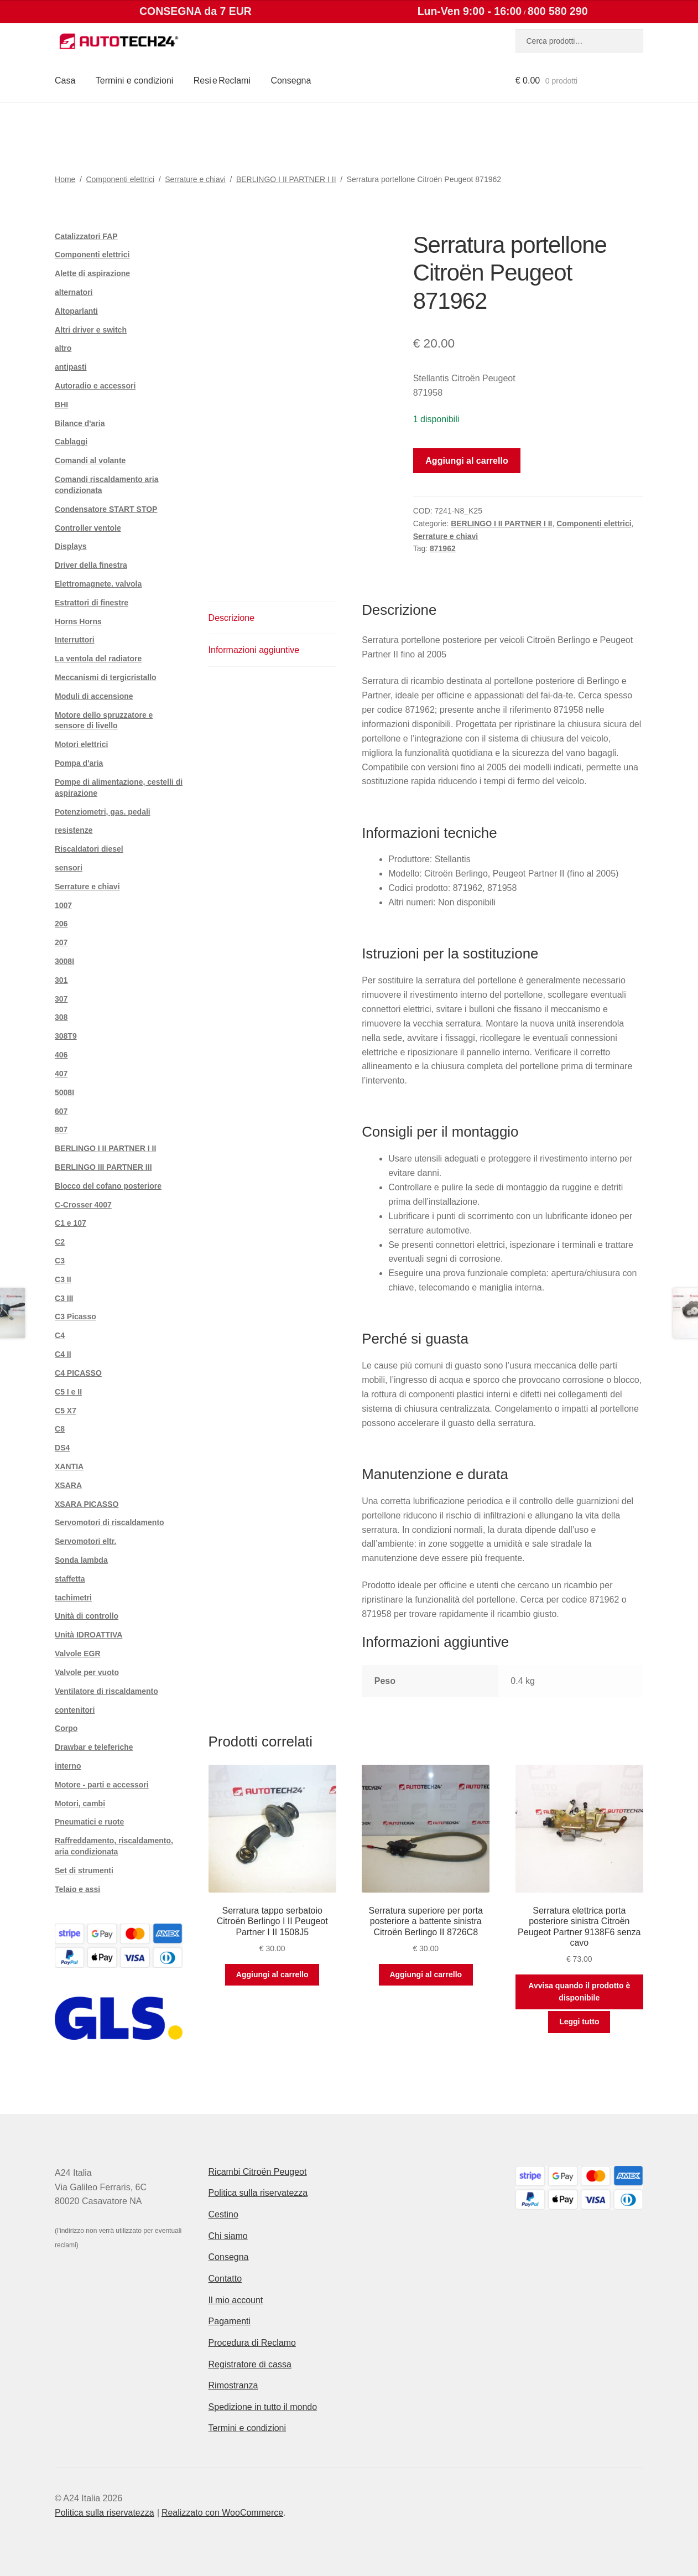 This screenshot has width=698, height=2576. Describe the element at coordinates (77, 1653) in the screenshot. I see `Valvole EGR` at that location.